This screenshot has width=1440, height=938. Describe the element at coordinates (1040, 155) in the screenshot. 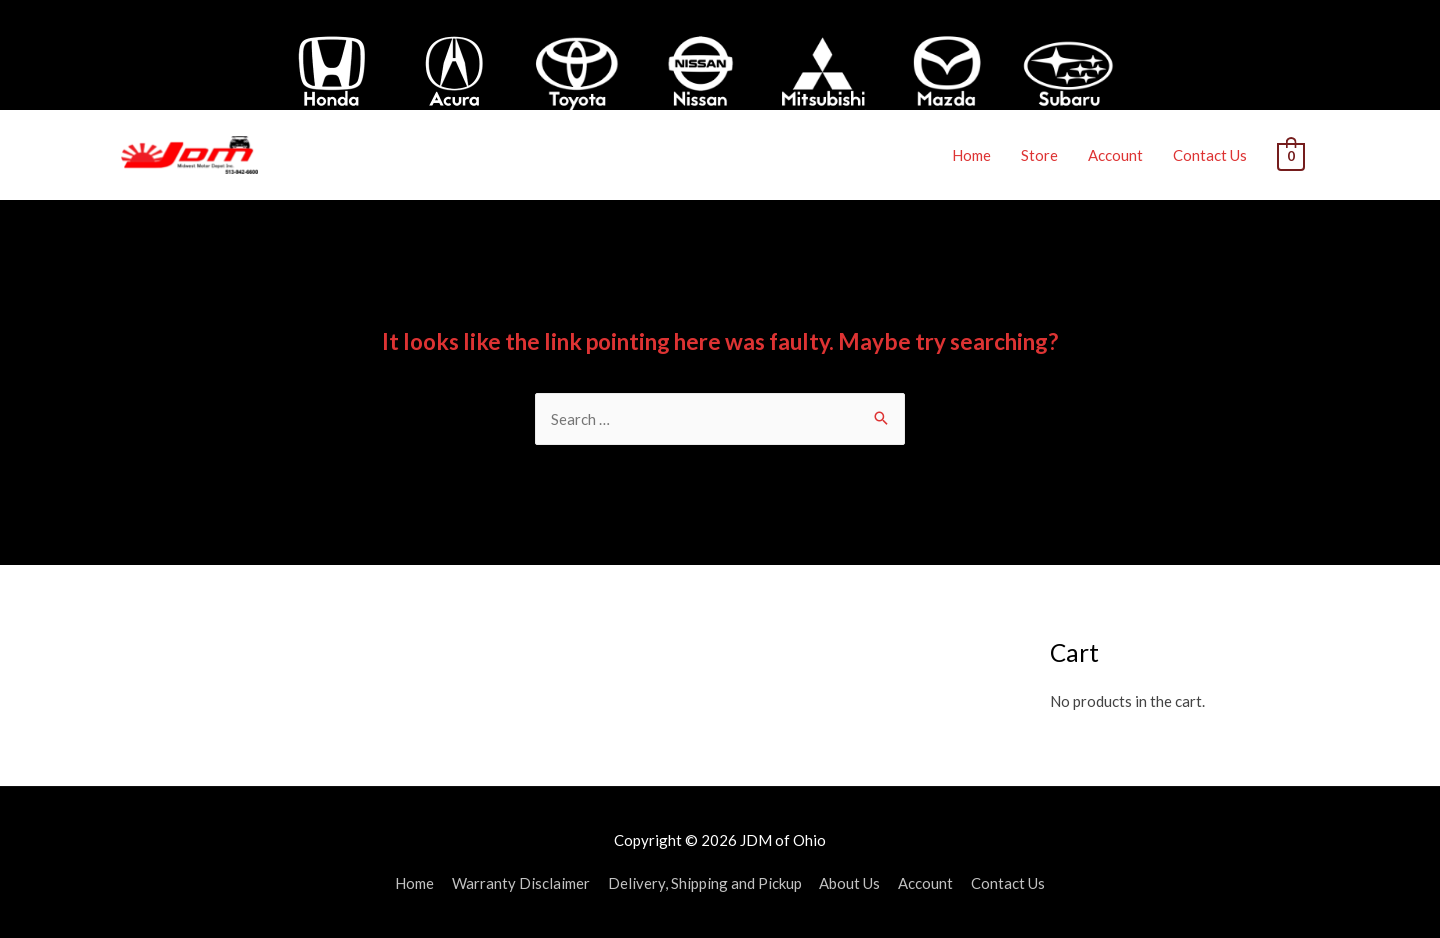

I see `Store` at that location.